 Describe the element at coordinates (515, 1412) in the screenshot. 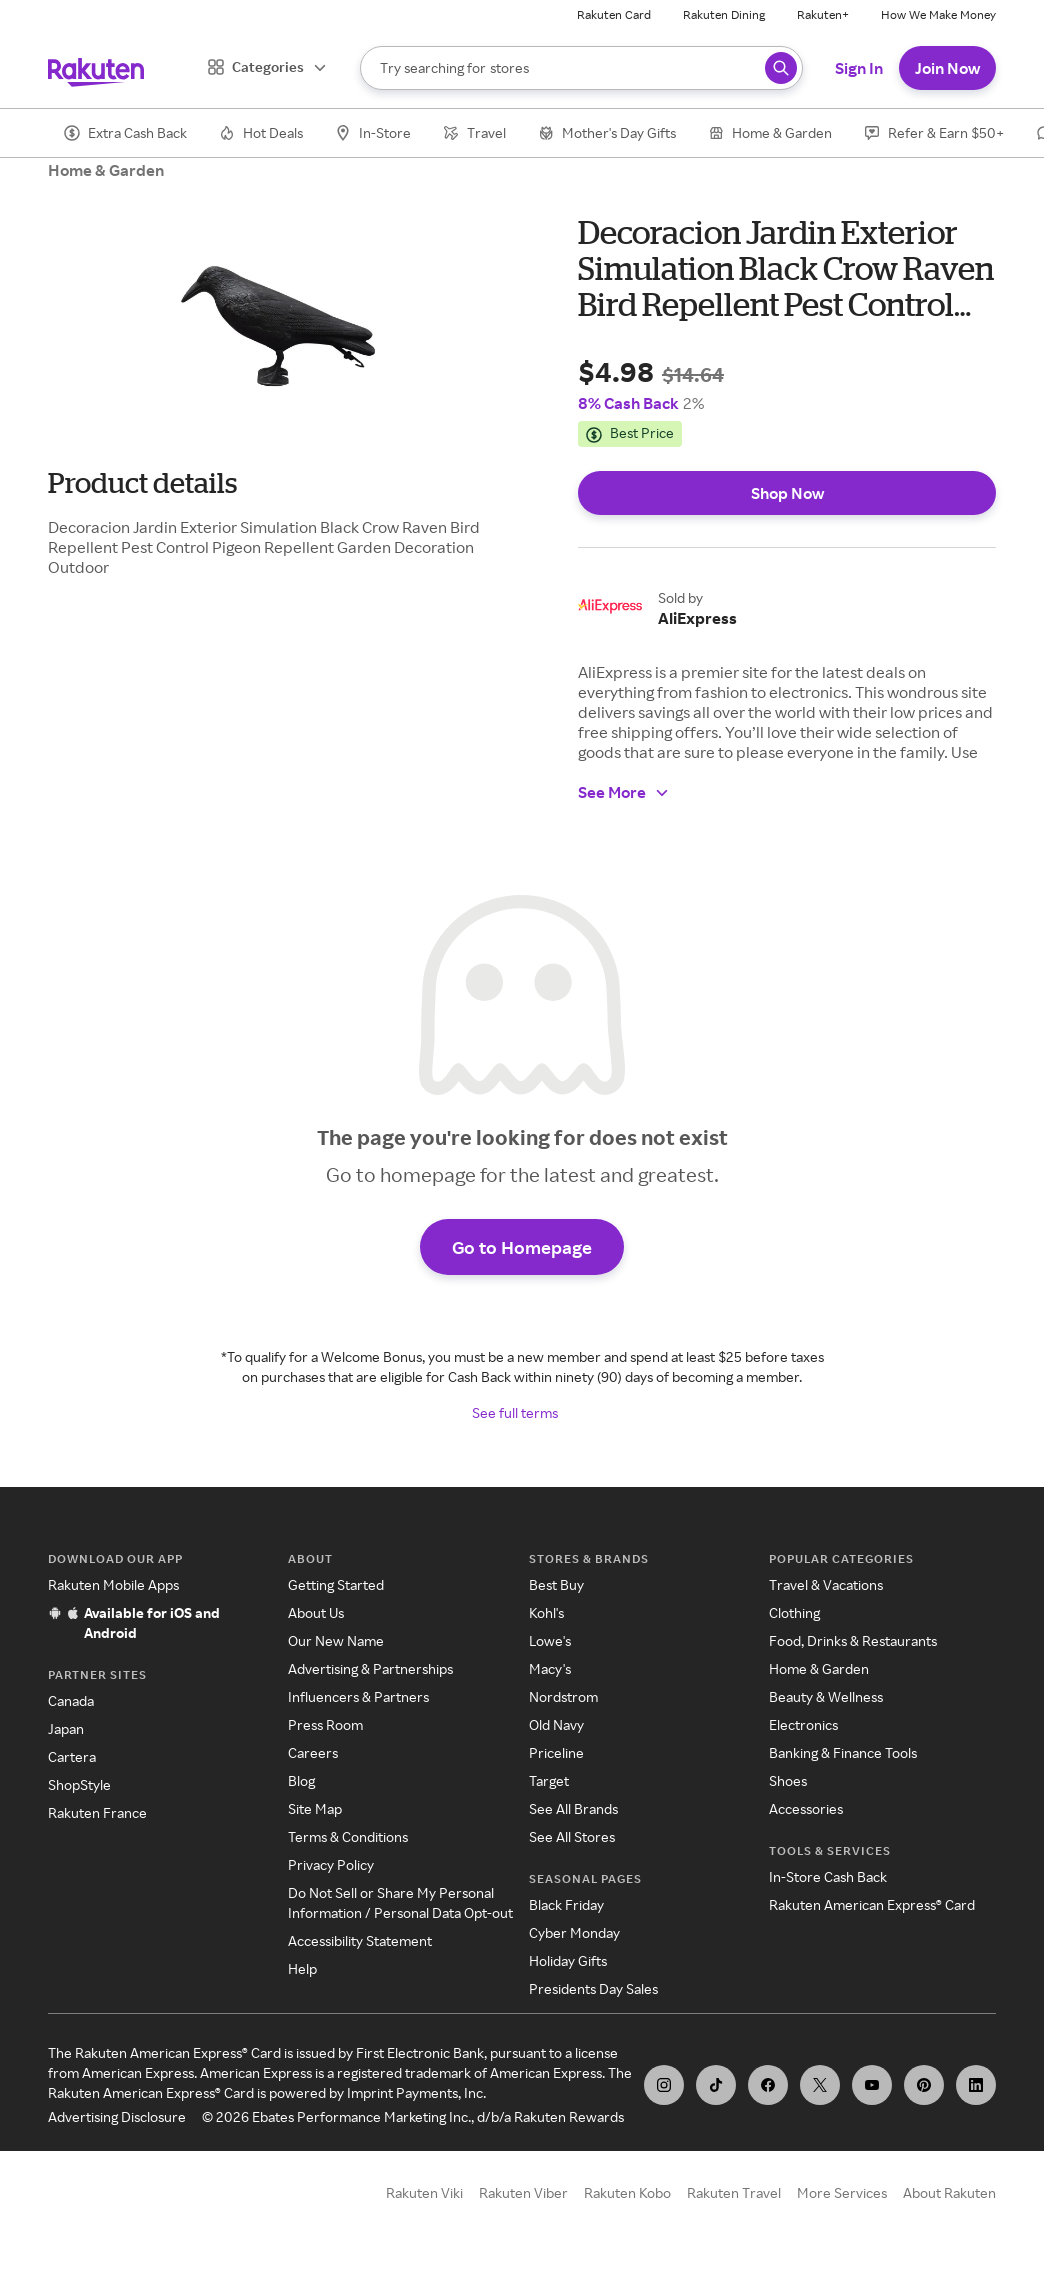

I see `See full terms` at that location.